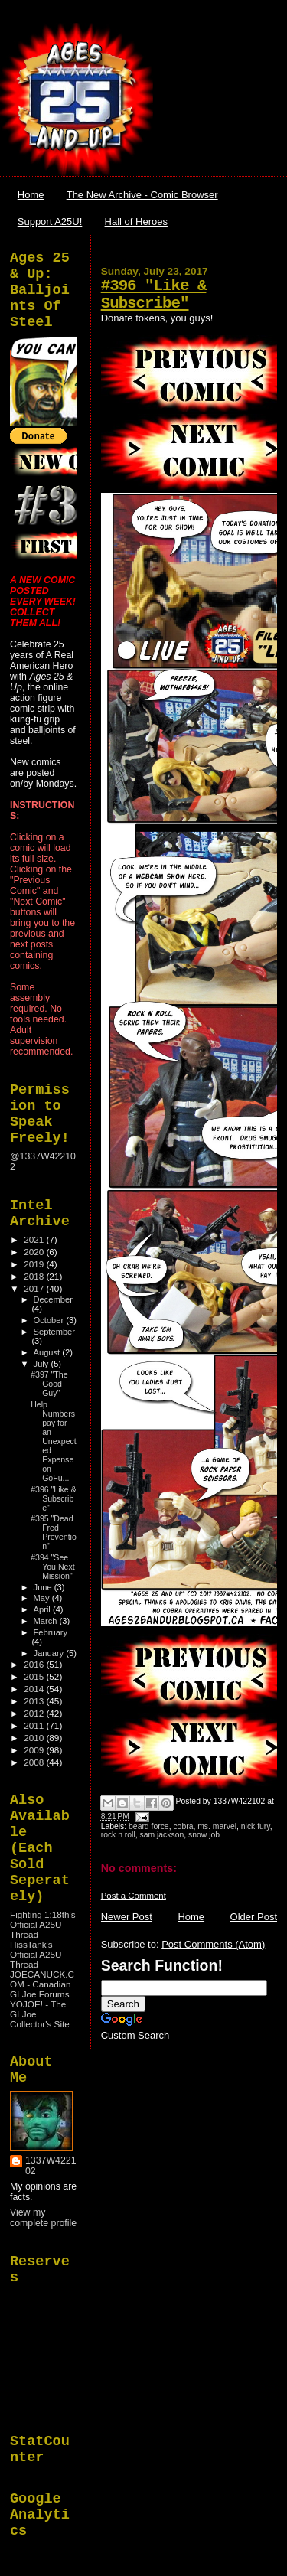 This screenshot has width=287, height=2576. I want to click on #397 "The Good Guy", so click(49, 1383).